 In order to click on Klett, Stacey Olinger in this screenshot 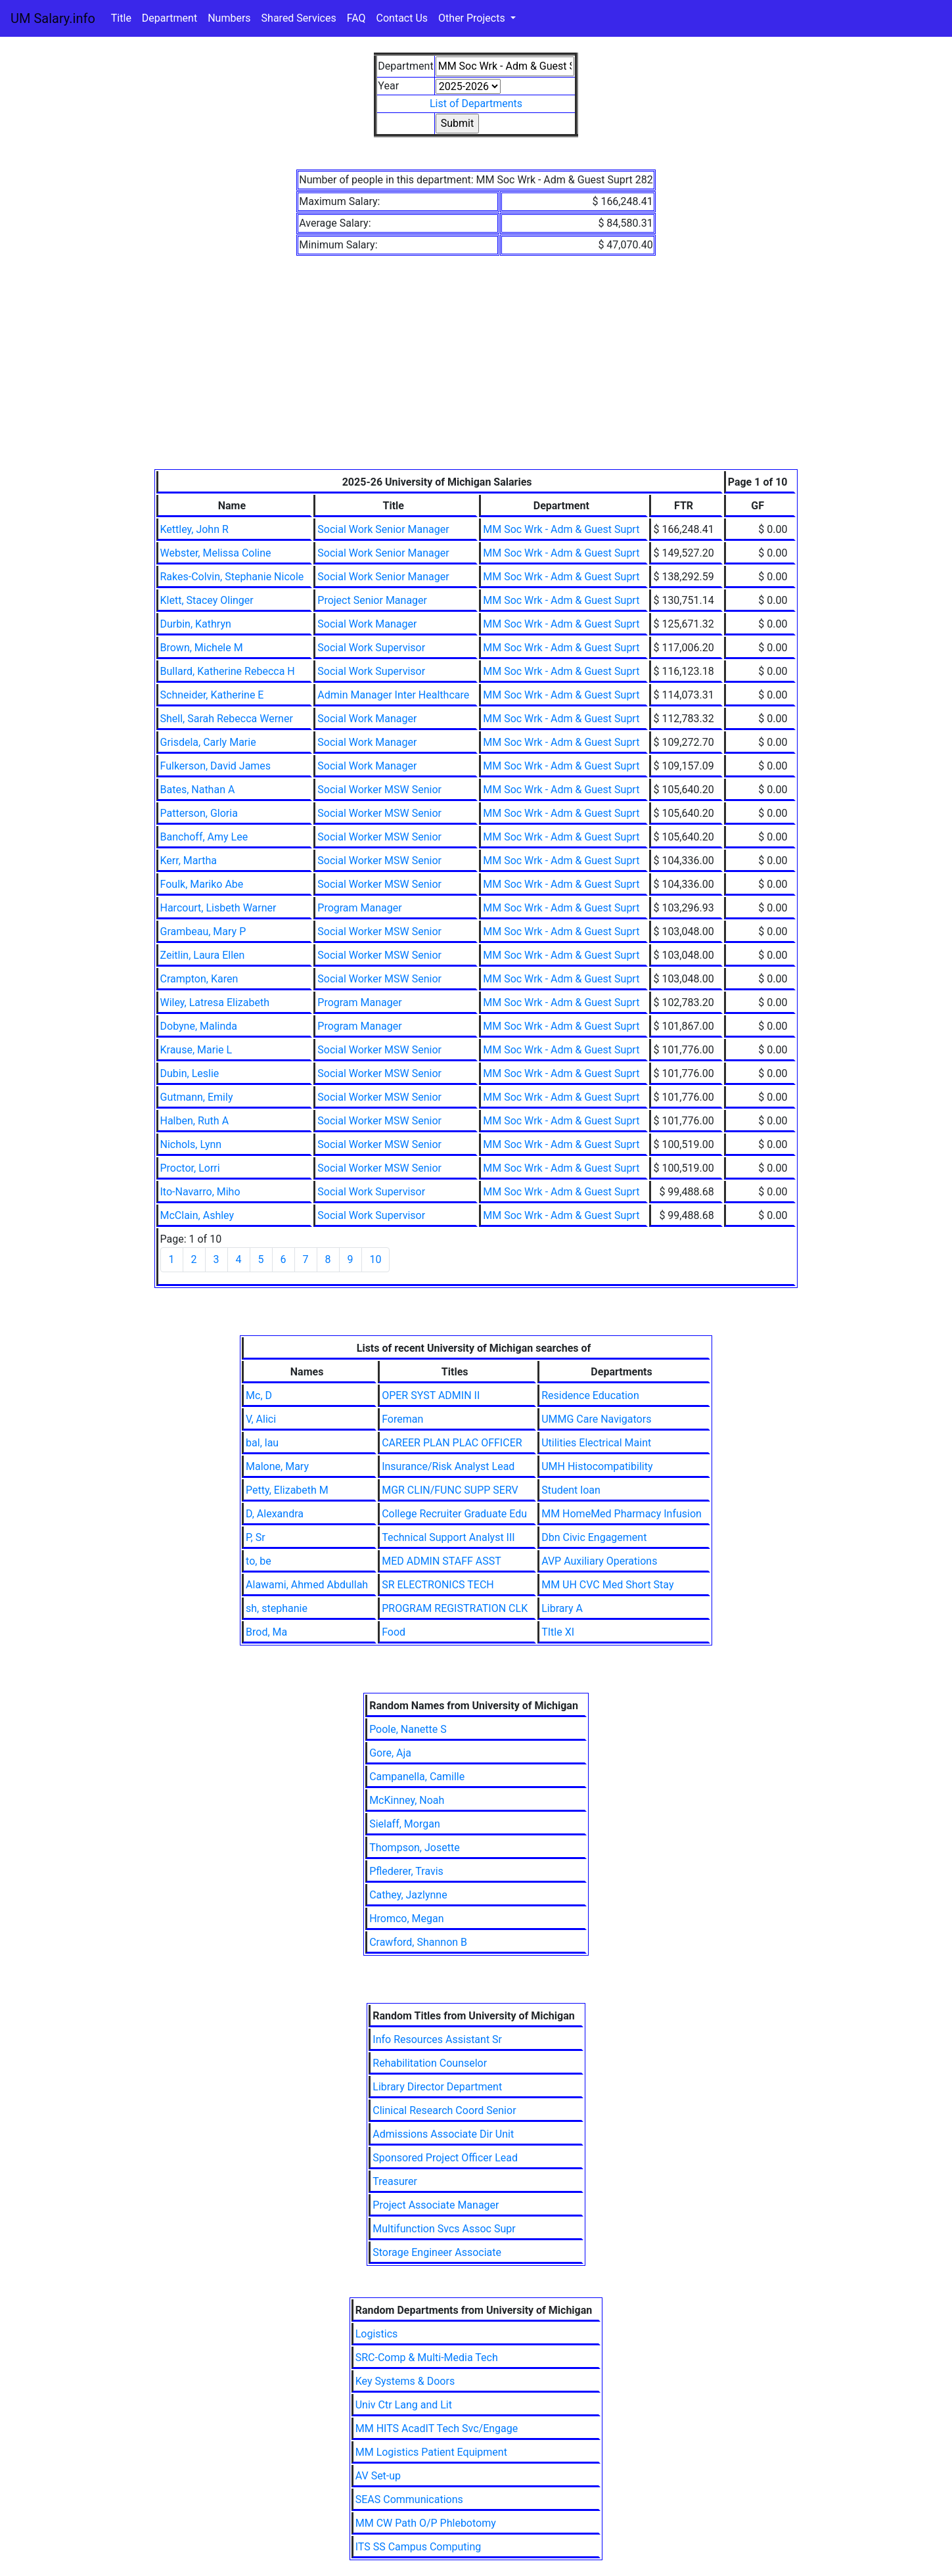, I will do `click(207, 600)`.